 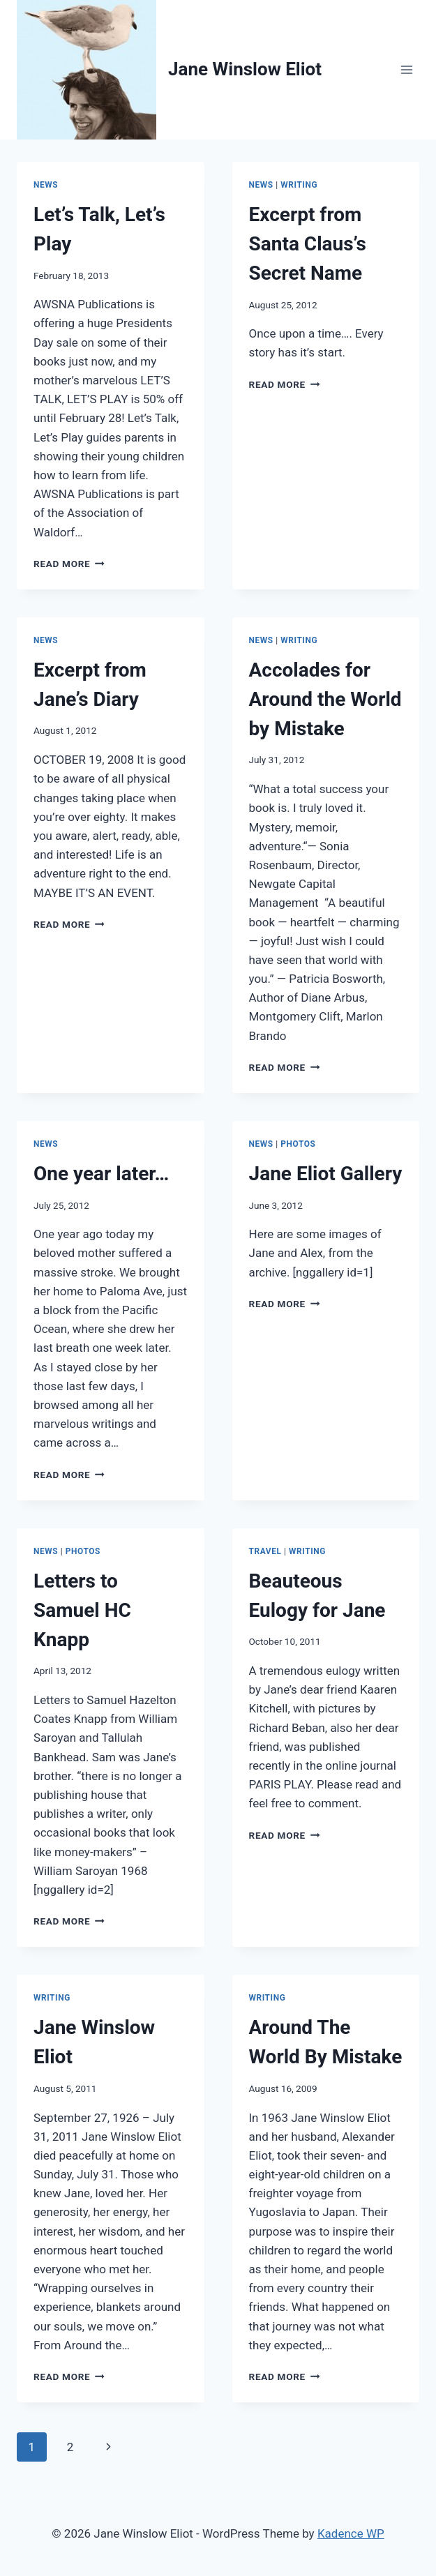 I want to click on Accolades for Around the World by Mistake, so click(x=325, y=699).